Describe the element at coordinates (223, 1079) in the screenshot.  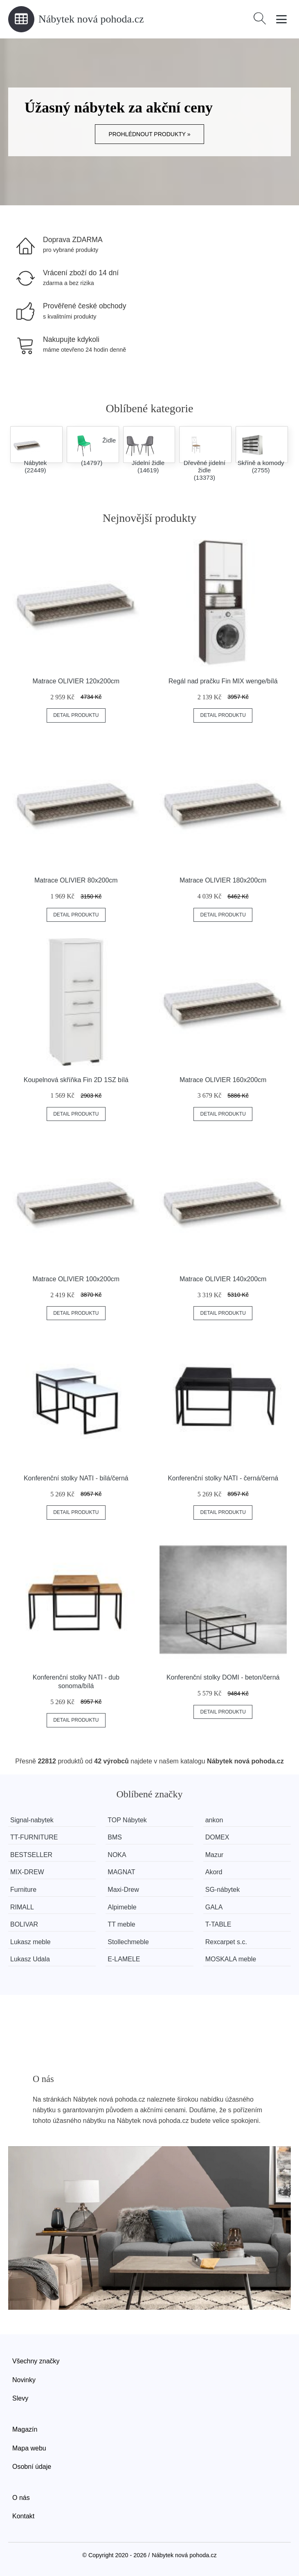
I see `Matrace OLIVIER 160x200cm` at that location.